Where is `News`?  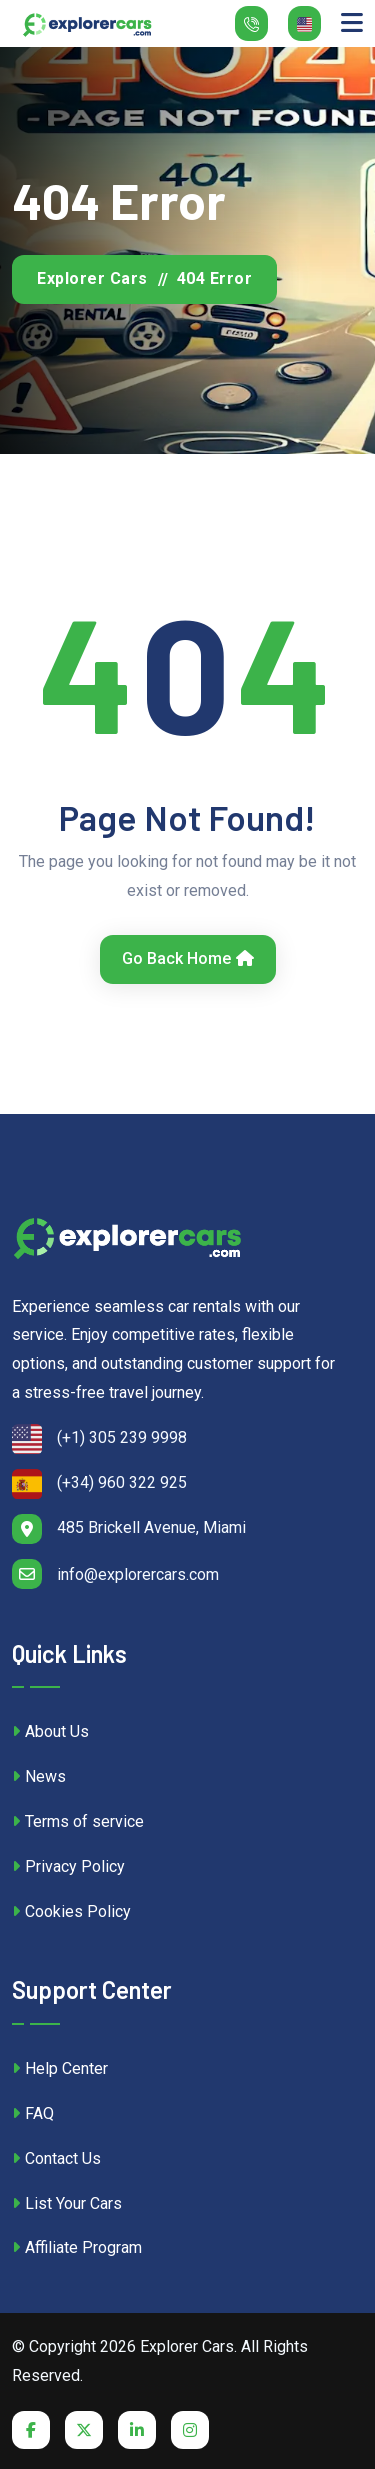 News is located at coordinates (39, 1776).